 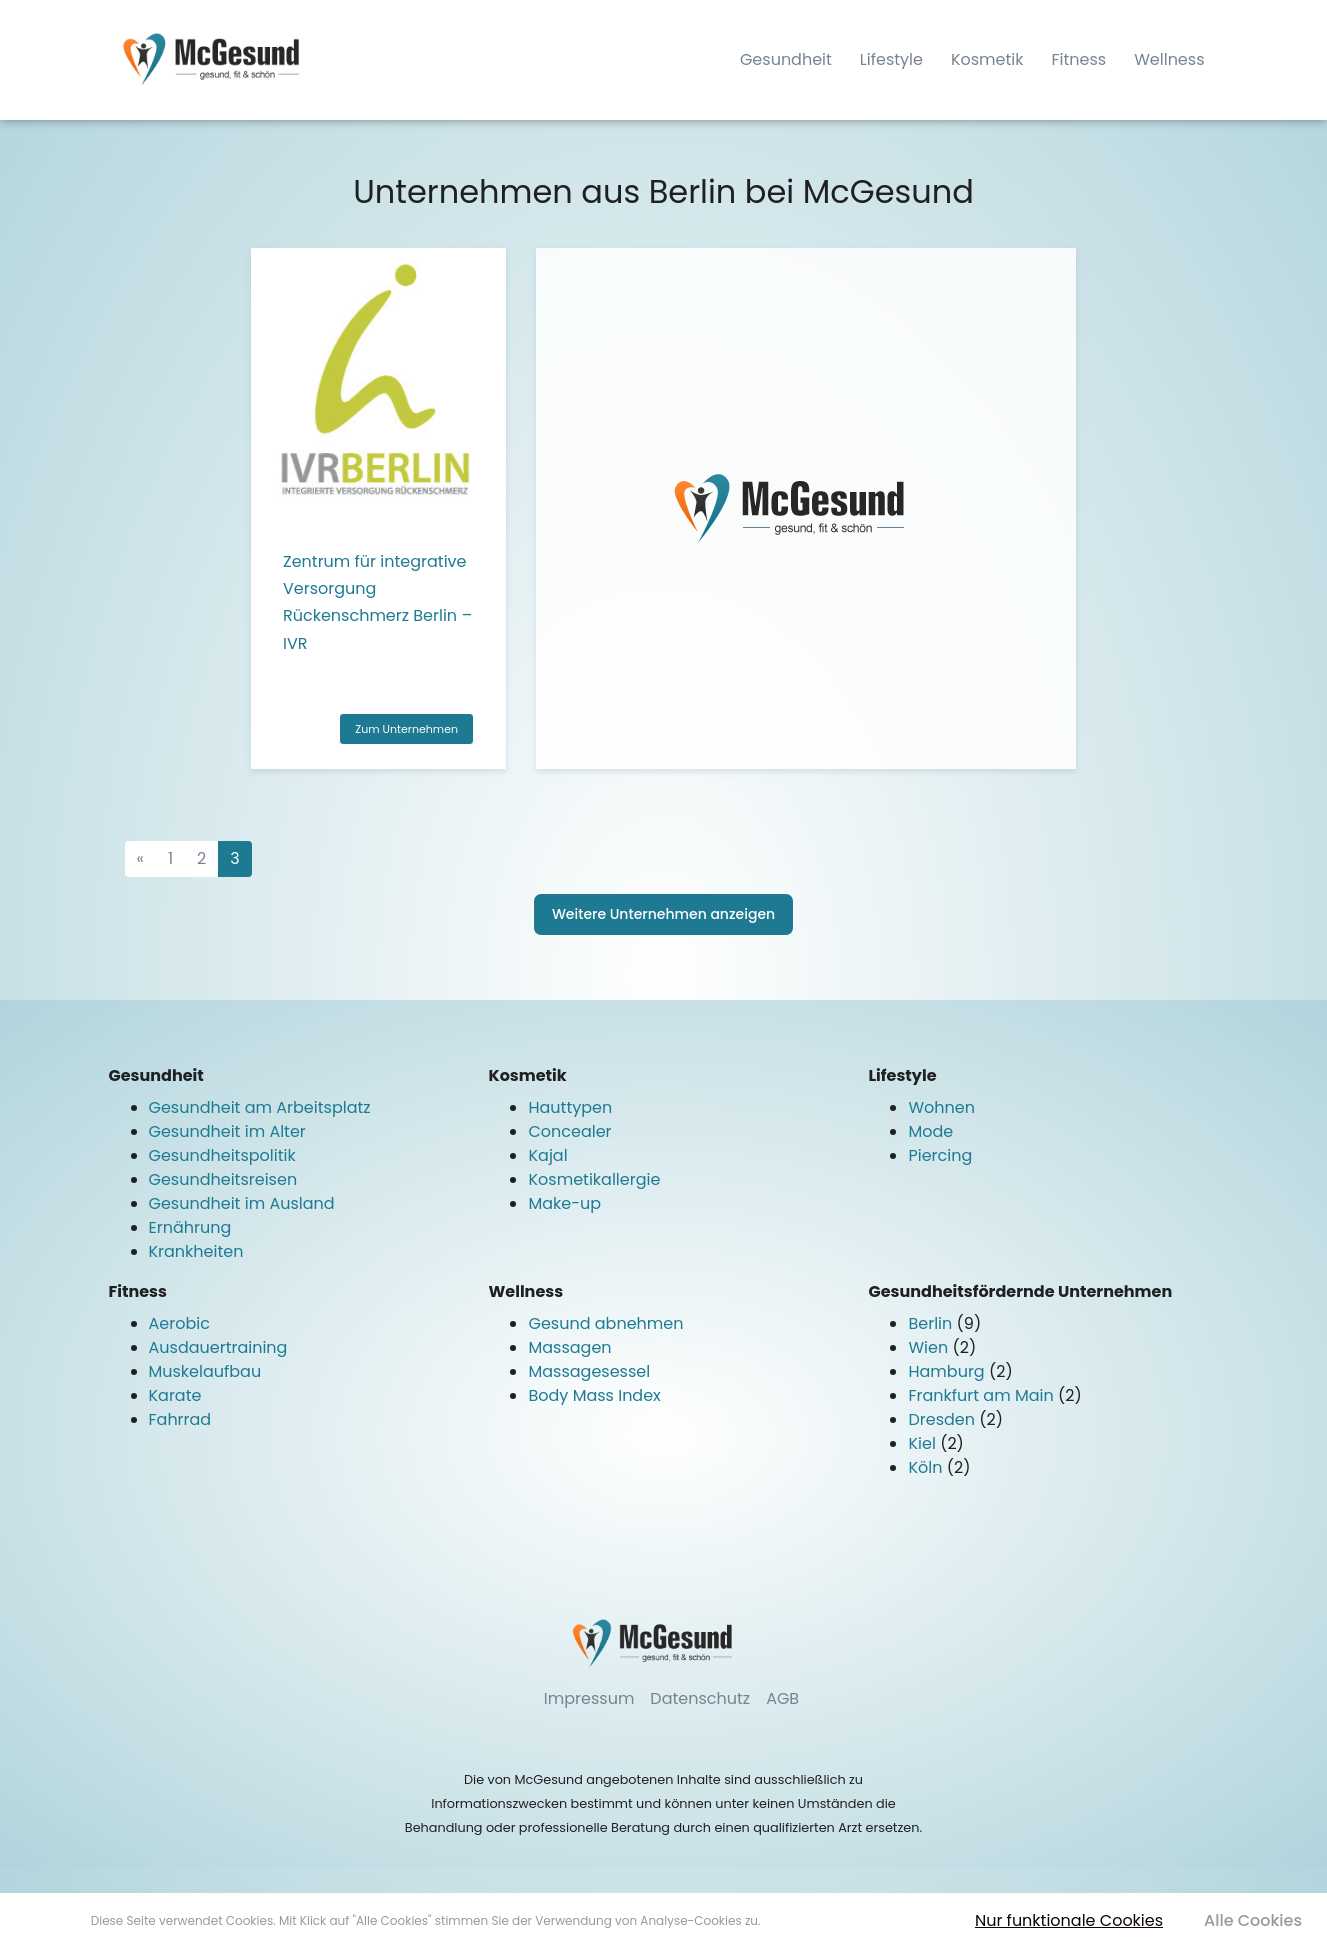 I want to click on Berlin, so click(x=932, y=1323).